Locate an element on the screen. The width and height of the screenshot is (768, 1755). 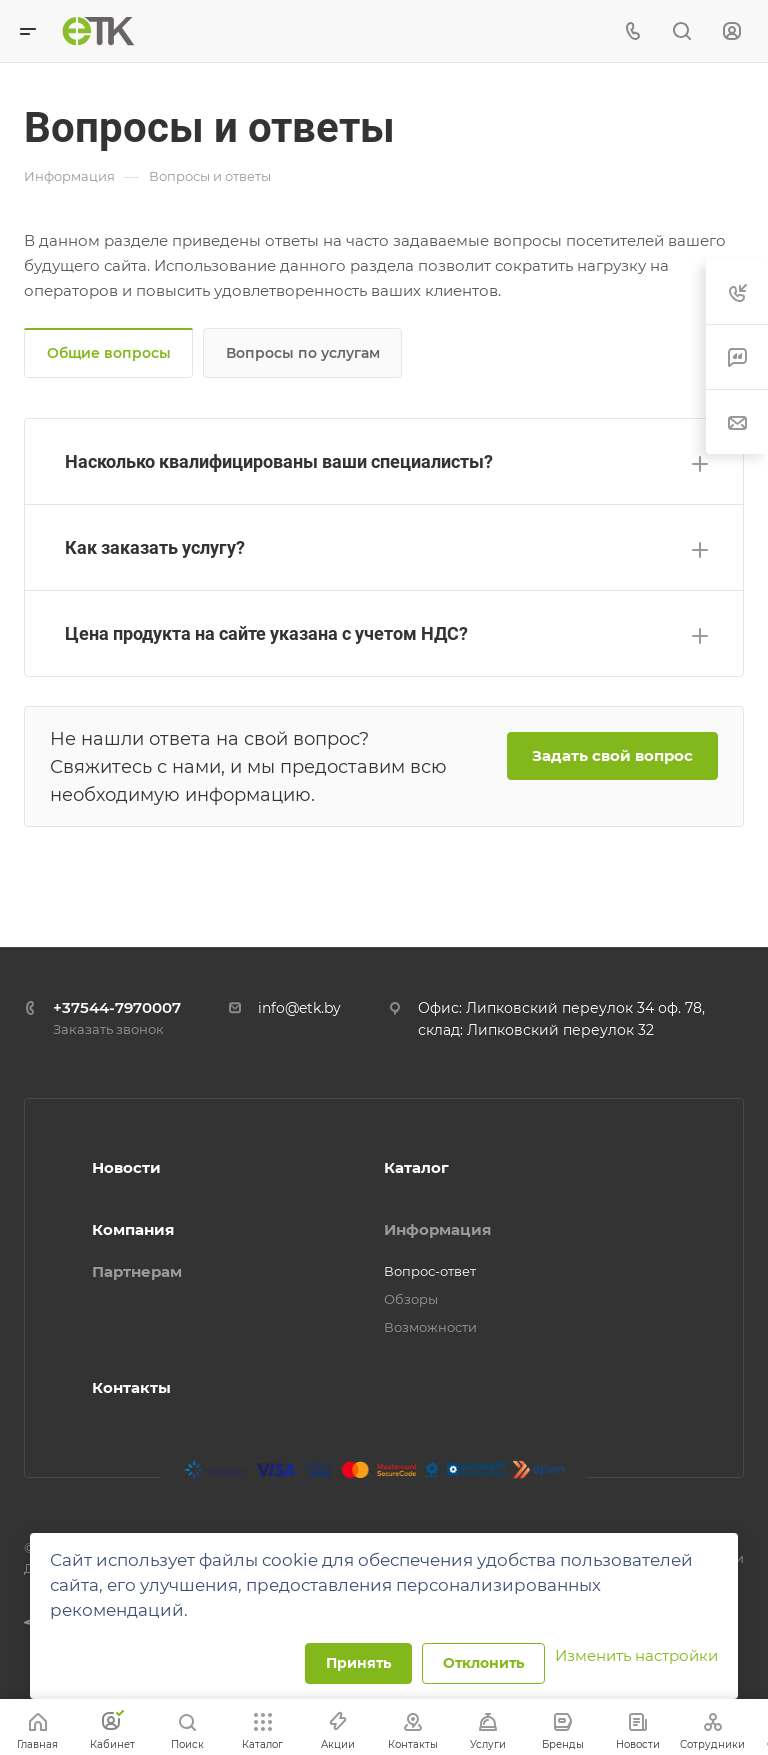
+37544-7970007 is located at coordinates (117, 1007).